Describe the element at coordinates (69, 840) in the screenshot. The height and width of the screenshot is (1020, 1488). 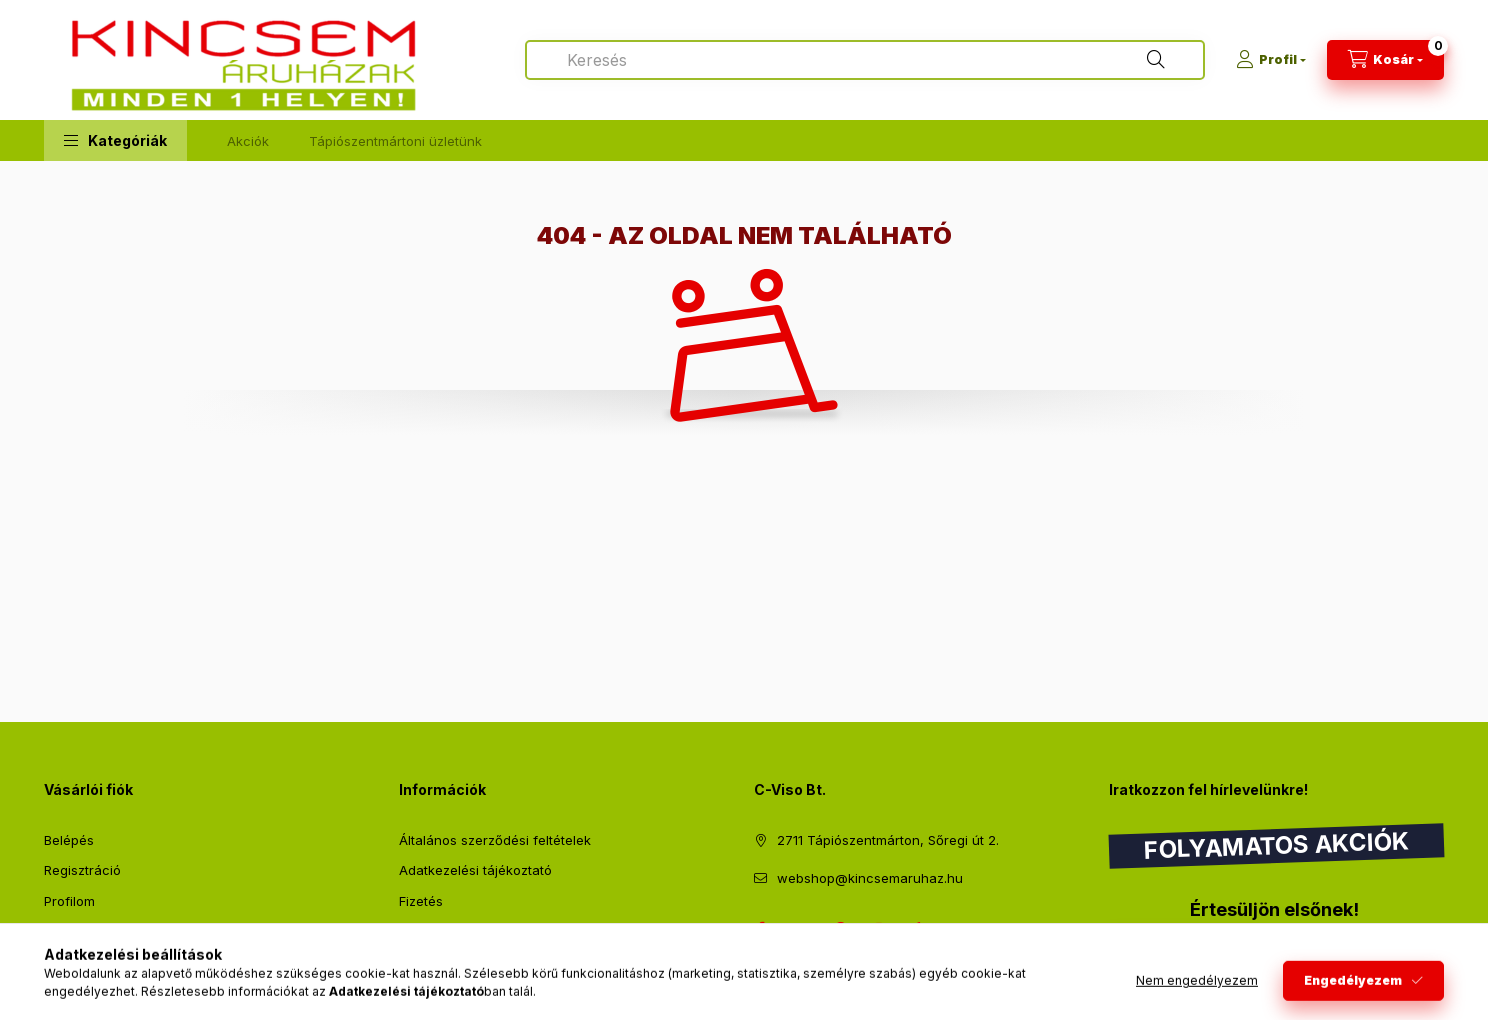
I see `Belépés` at that location.